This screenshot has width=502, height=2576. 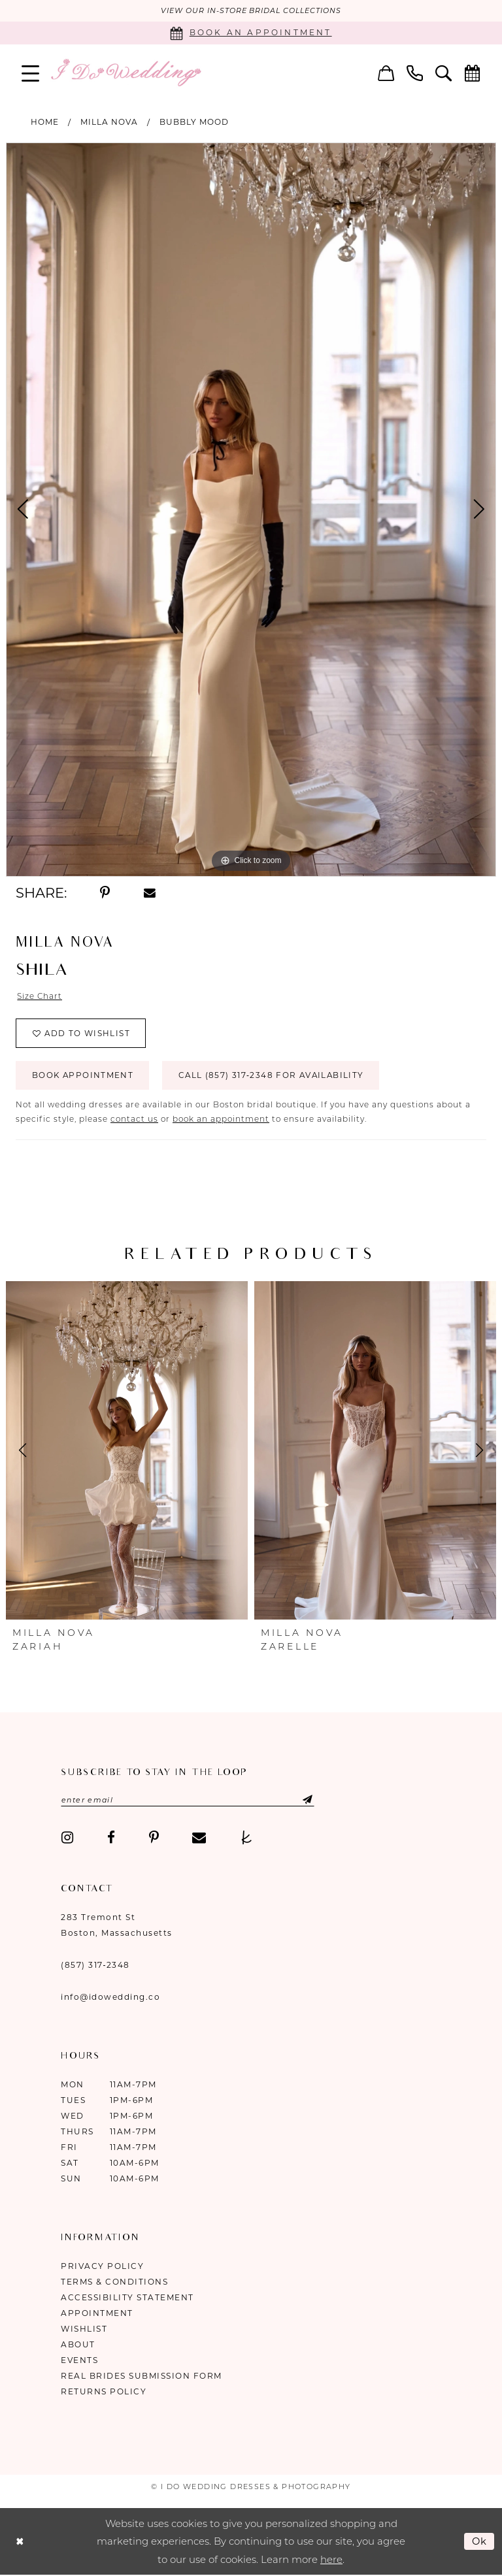 What do you see at coordinates (127, 1451) in the screenshot?
I see `[presentation]` at bounding box center [127, 1451].